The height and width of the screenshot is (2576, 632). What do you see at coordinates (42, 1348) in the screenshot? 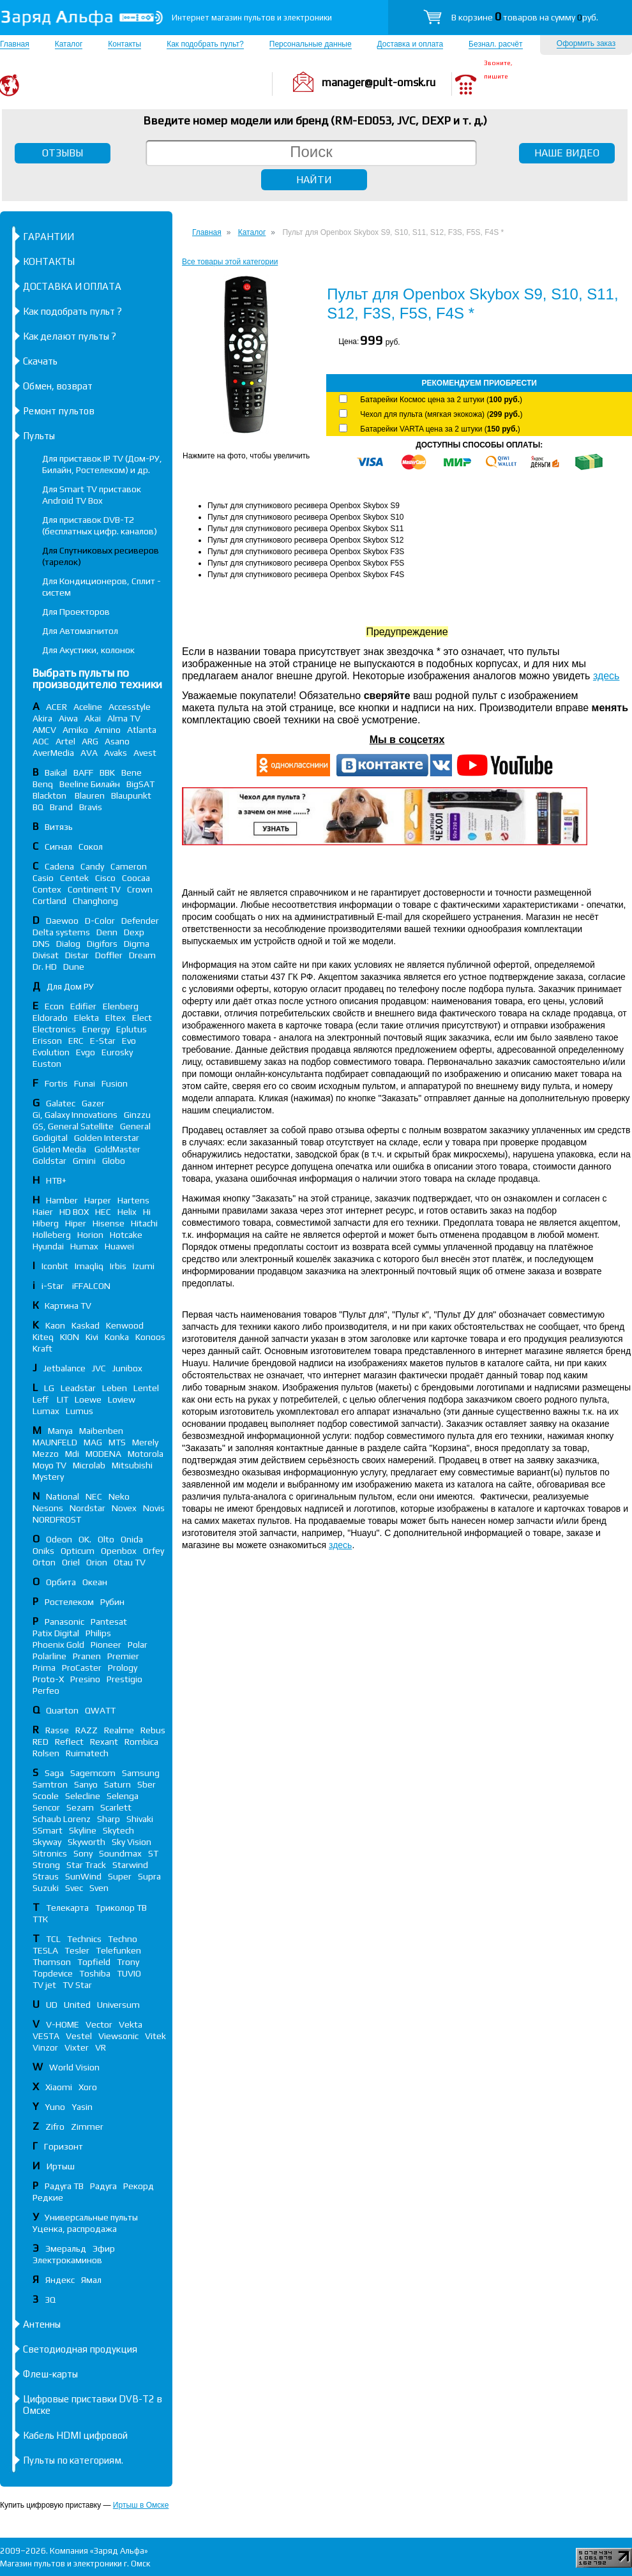
I see `Kraft` at bounding box center [42, 1348].